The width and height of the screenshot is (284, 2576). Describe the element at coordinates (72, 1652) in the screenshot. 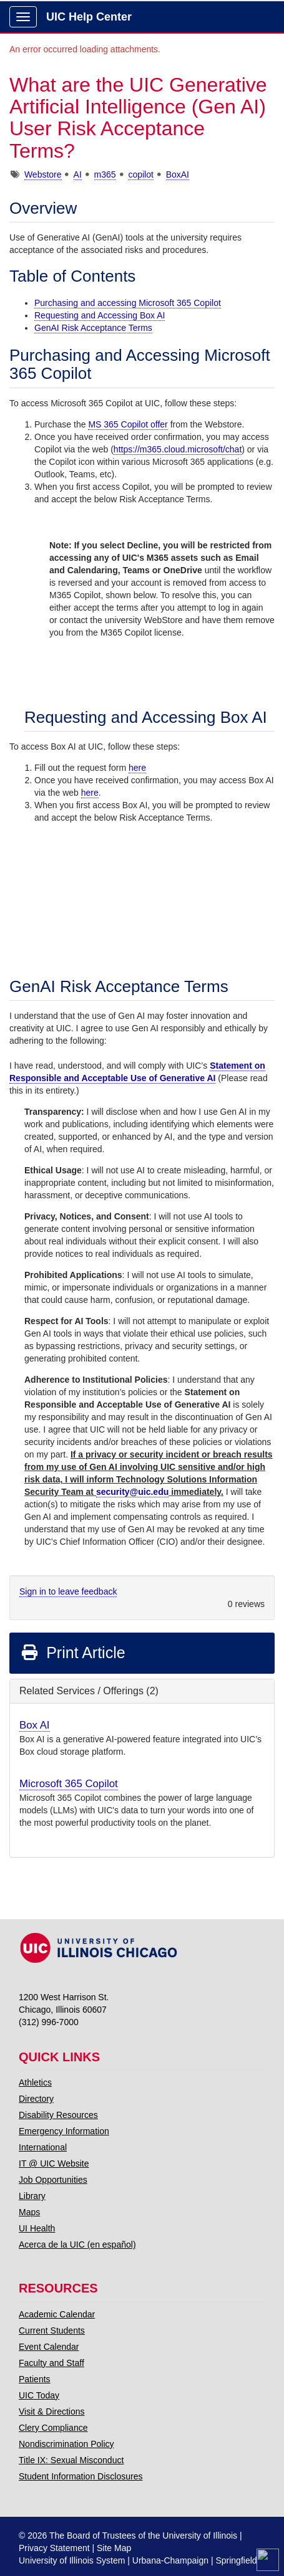

I see `Print Article` at that location.